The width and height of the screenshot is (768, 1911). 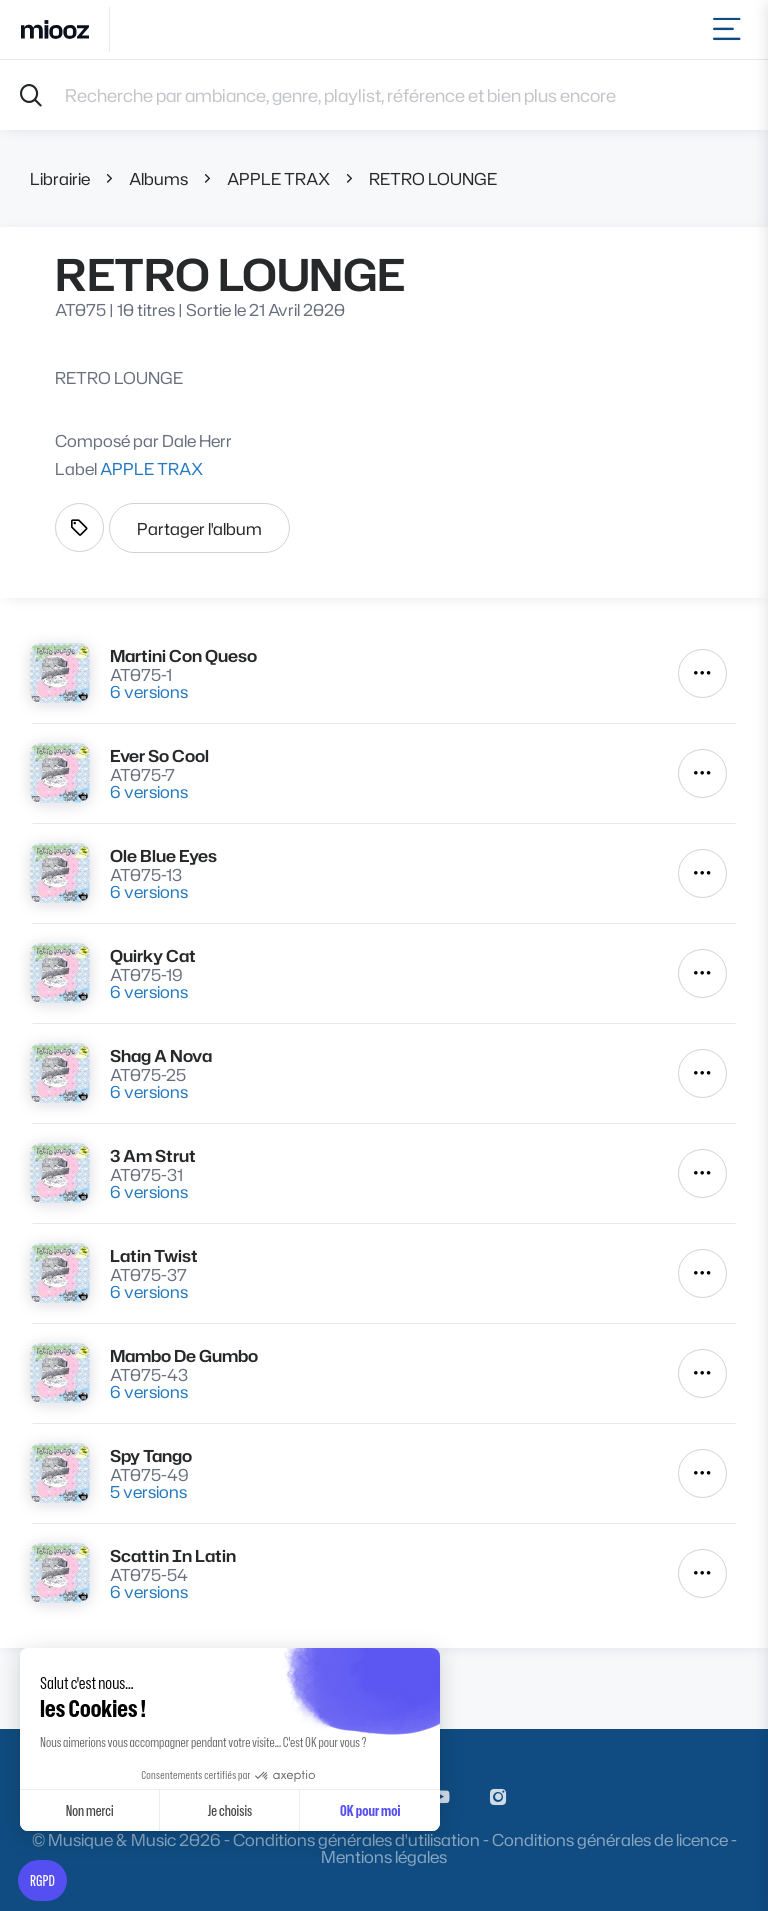 I want to click on Quirky Cat, so click(x=153, y=955).